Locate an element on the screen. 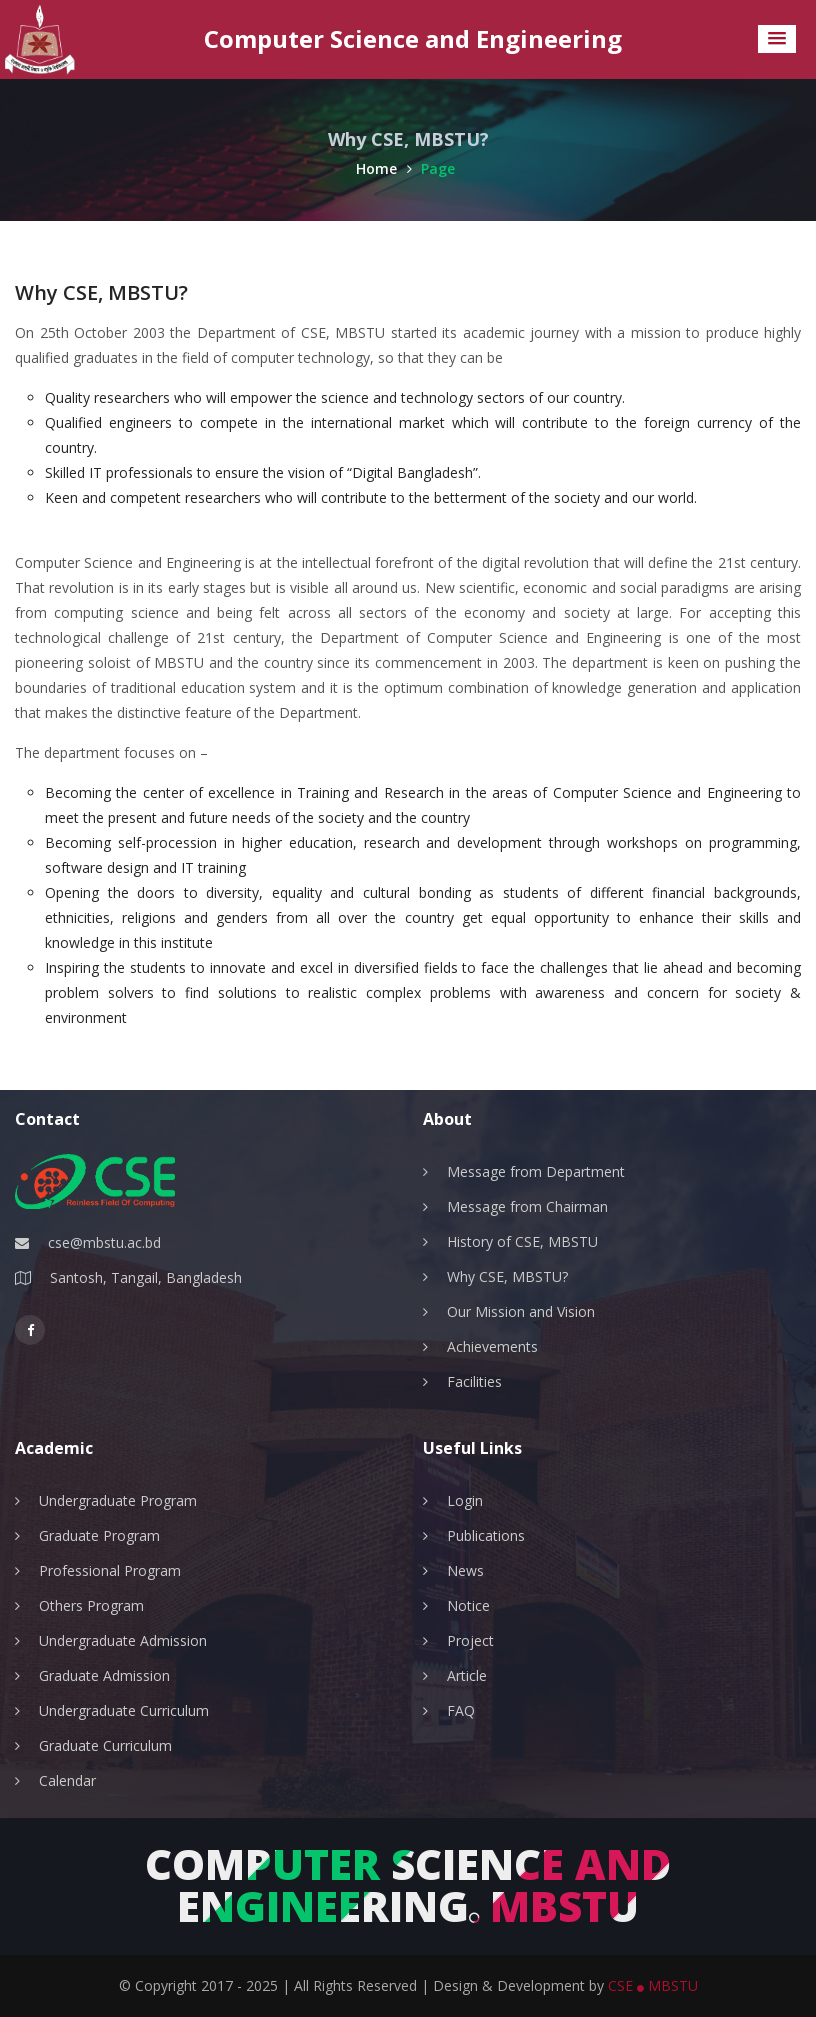 The height and width of the screenshot is (2017, 816). CSE MBSTU is located at coordinates (653, 1985).